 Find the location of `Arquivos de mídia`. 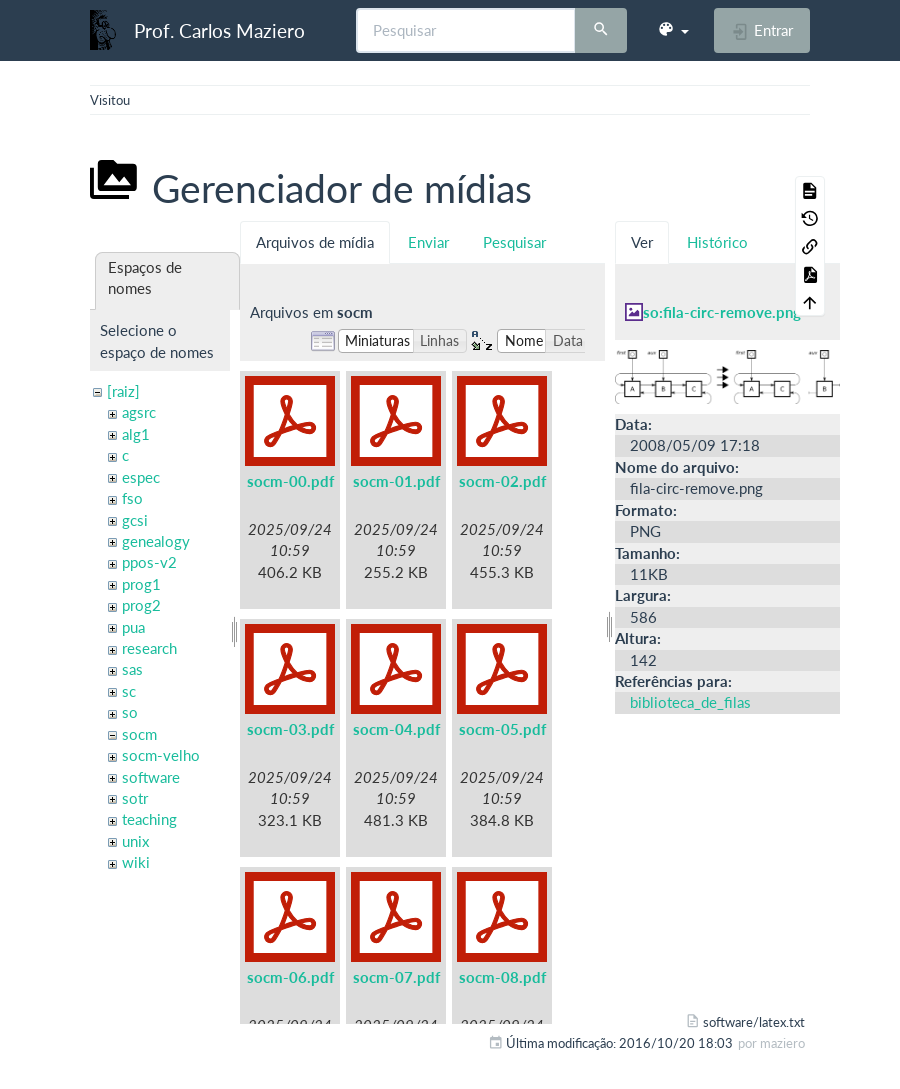

Arquivos de mídia is located at coordinates (315, 242).